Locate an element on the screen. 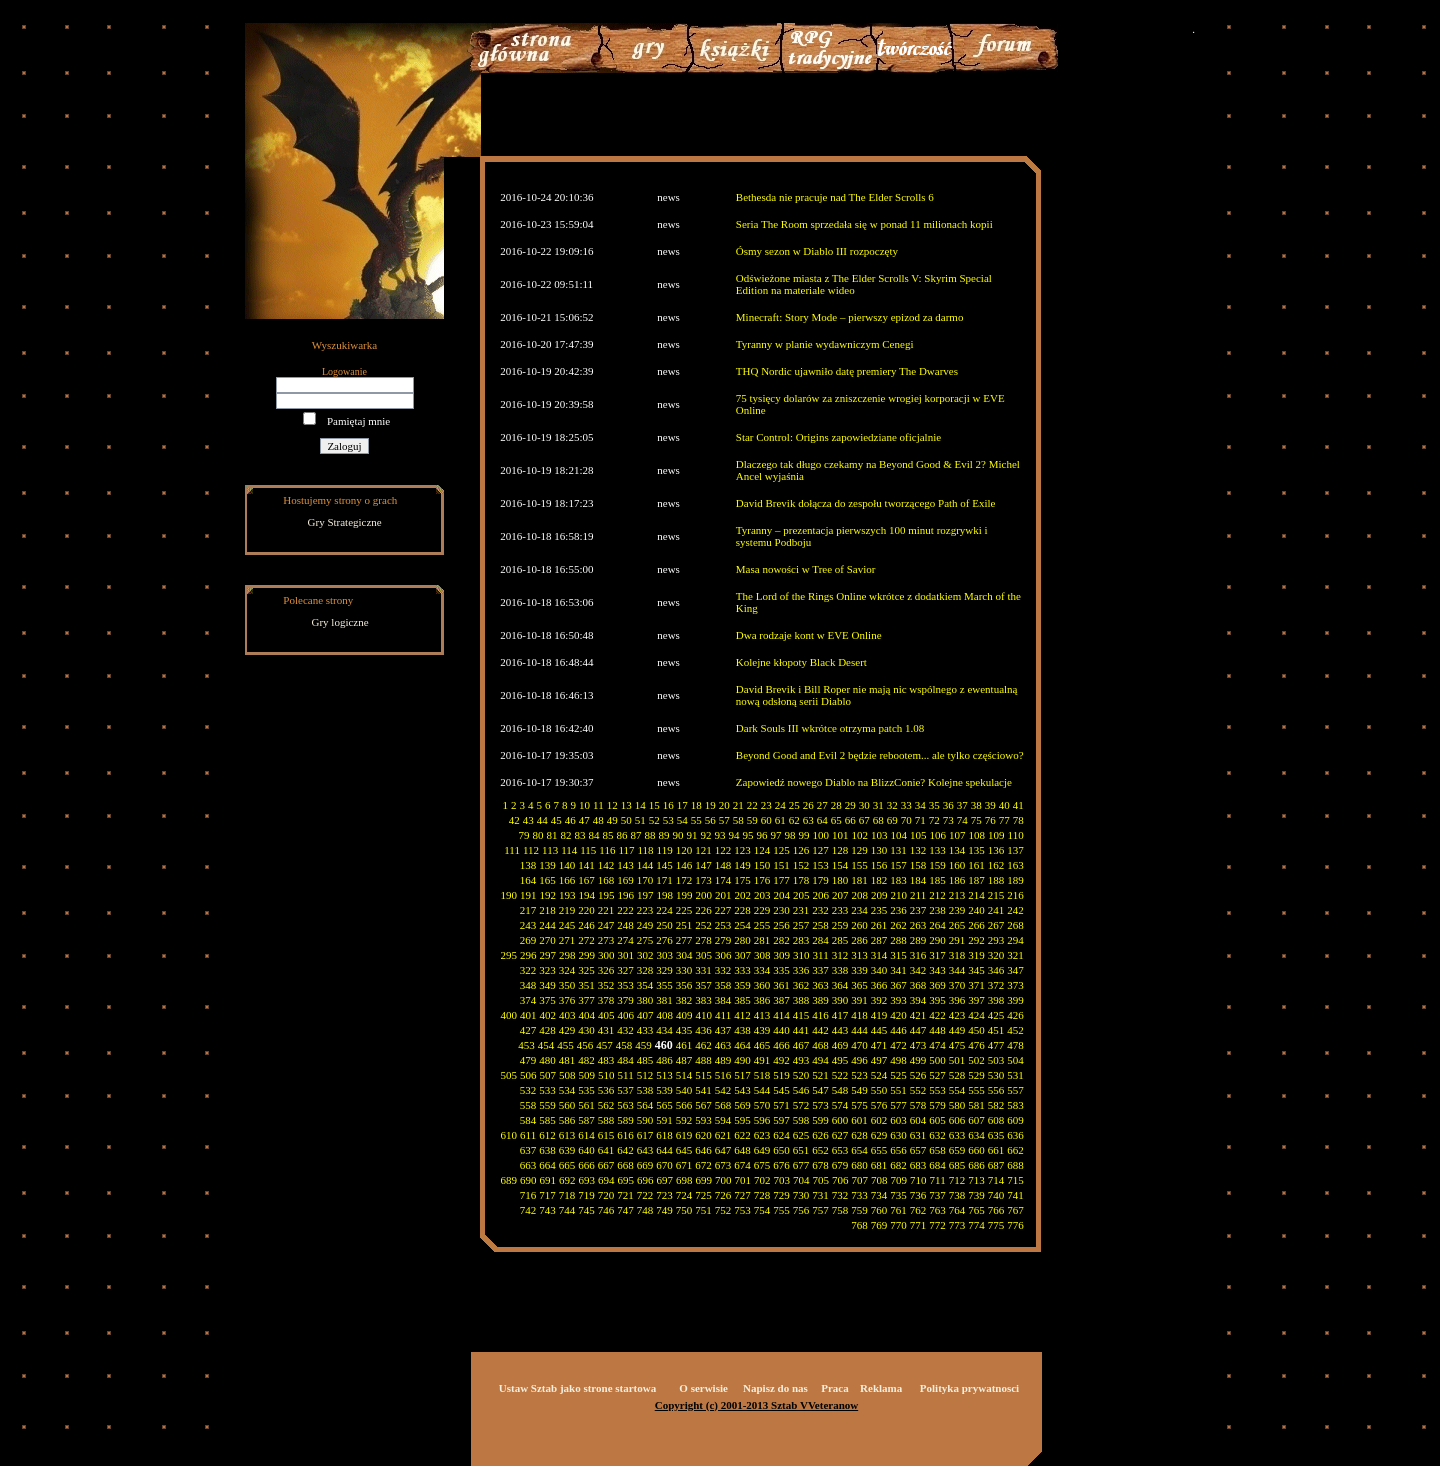 This screenshot has height=1466, width=1440. 224 is located at coordinates (664, 910).